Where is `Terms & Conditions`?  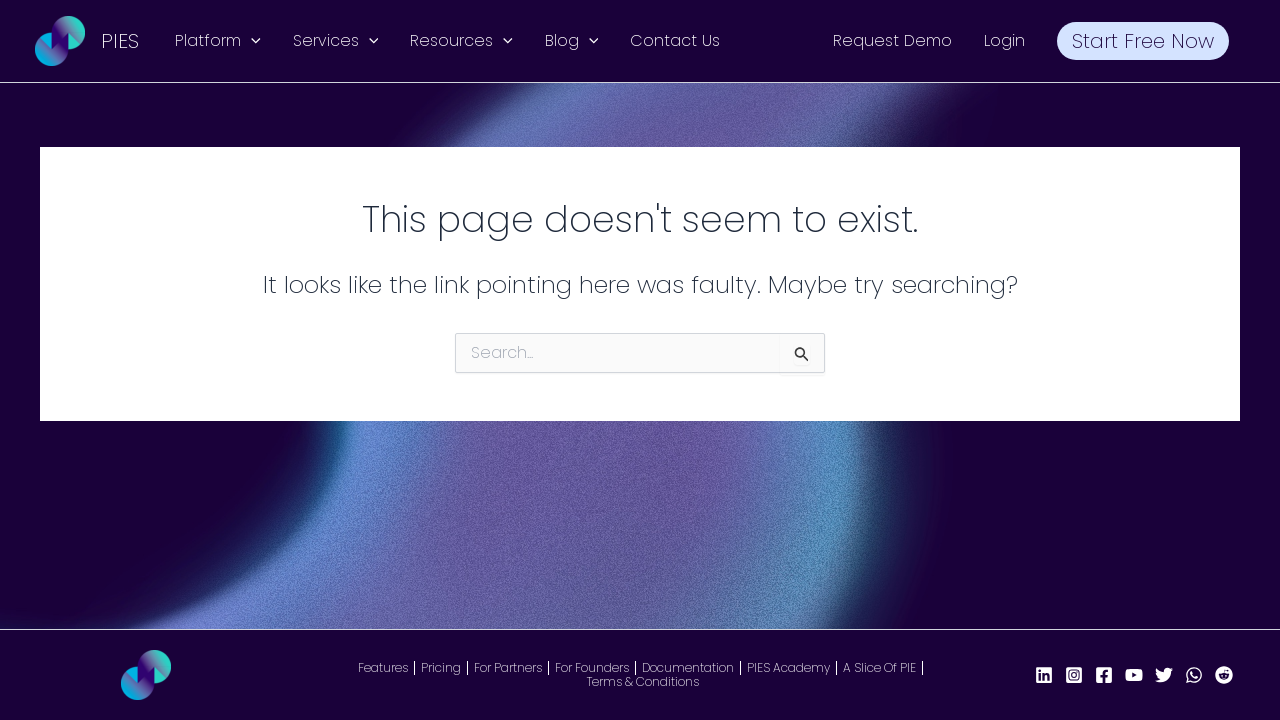
Terms & Conditions is located at coordinates (643, 682).